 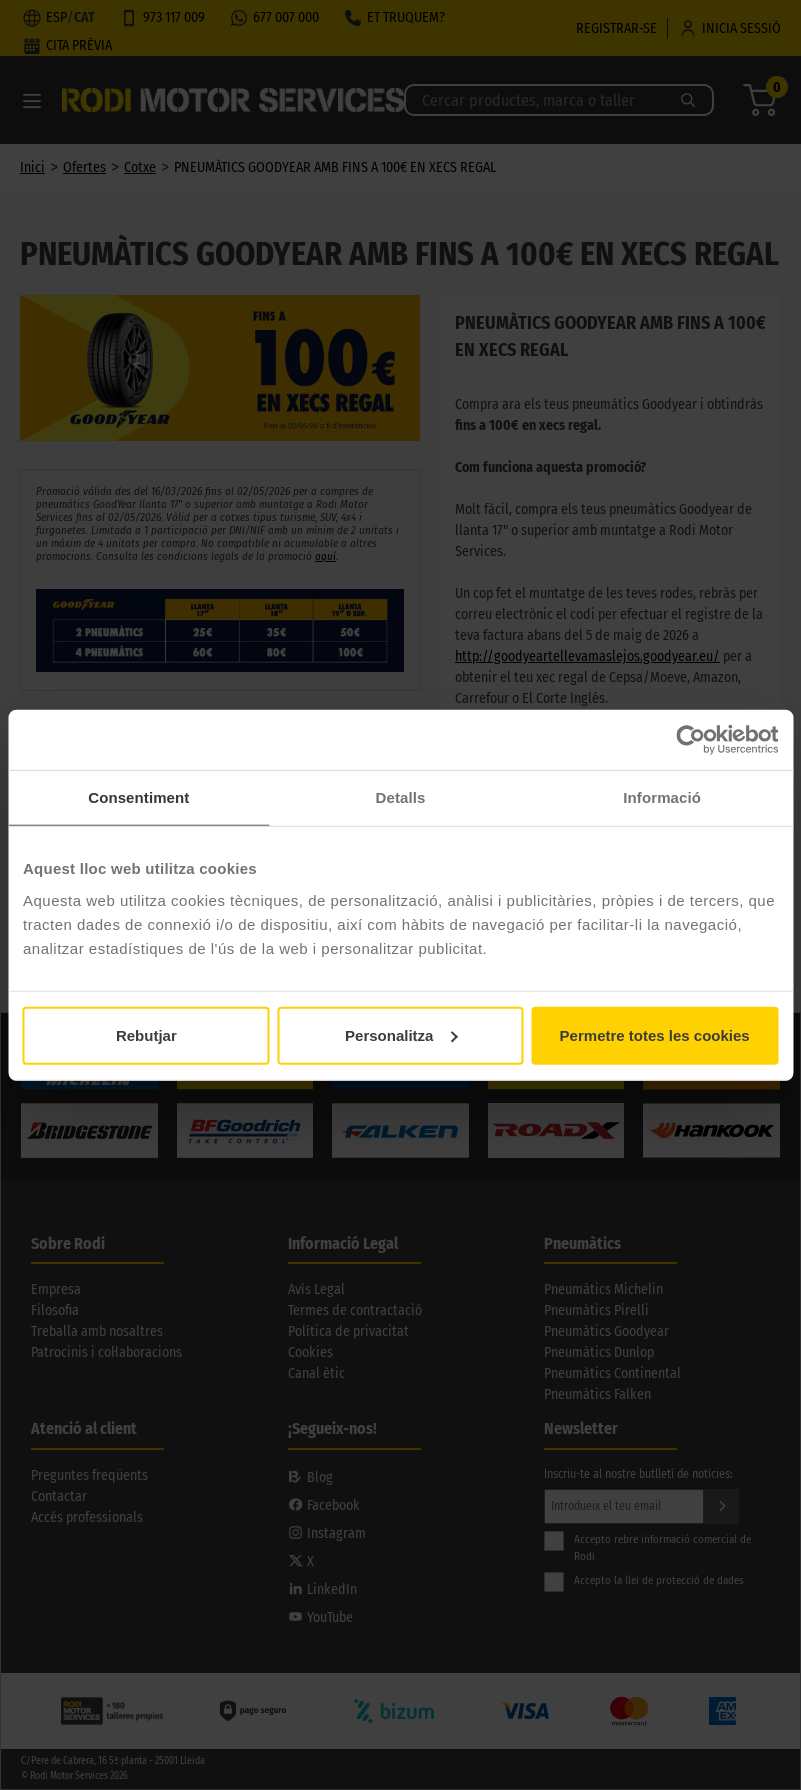 What do you see at coordinates (401, 1034) in the screenshot?
I see `Personalitza` at bounding box center [401, 1034].